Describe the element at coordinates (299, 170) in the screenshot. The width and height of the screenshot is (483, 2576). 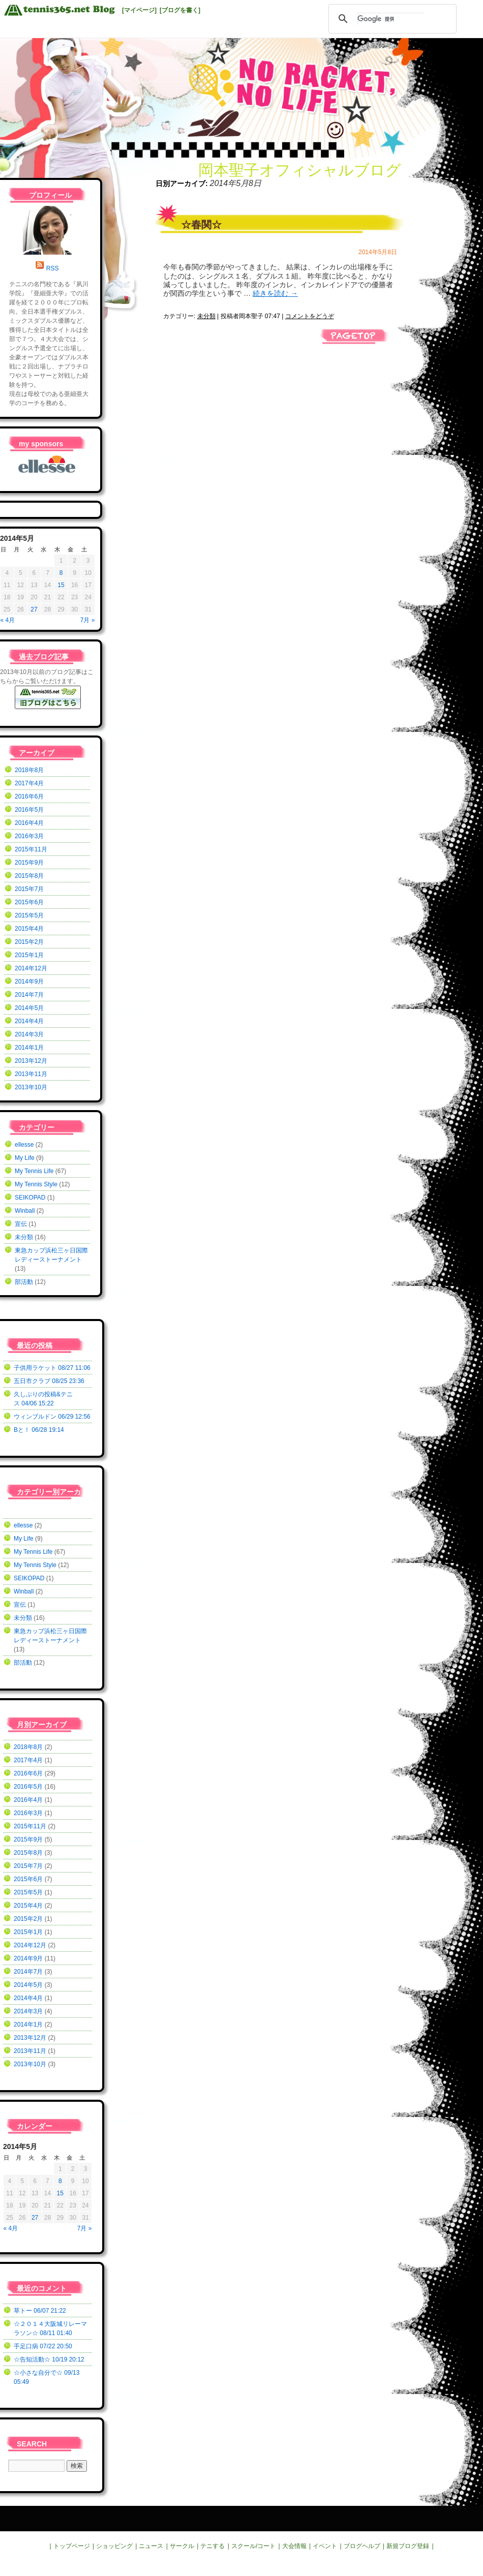
I see `岡本聖子オフィシャルブログ` at that location.